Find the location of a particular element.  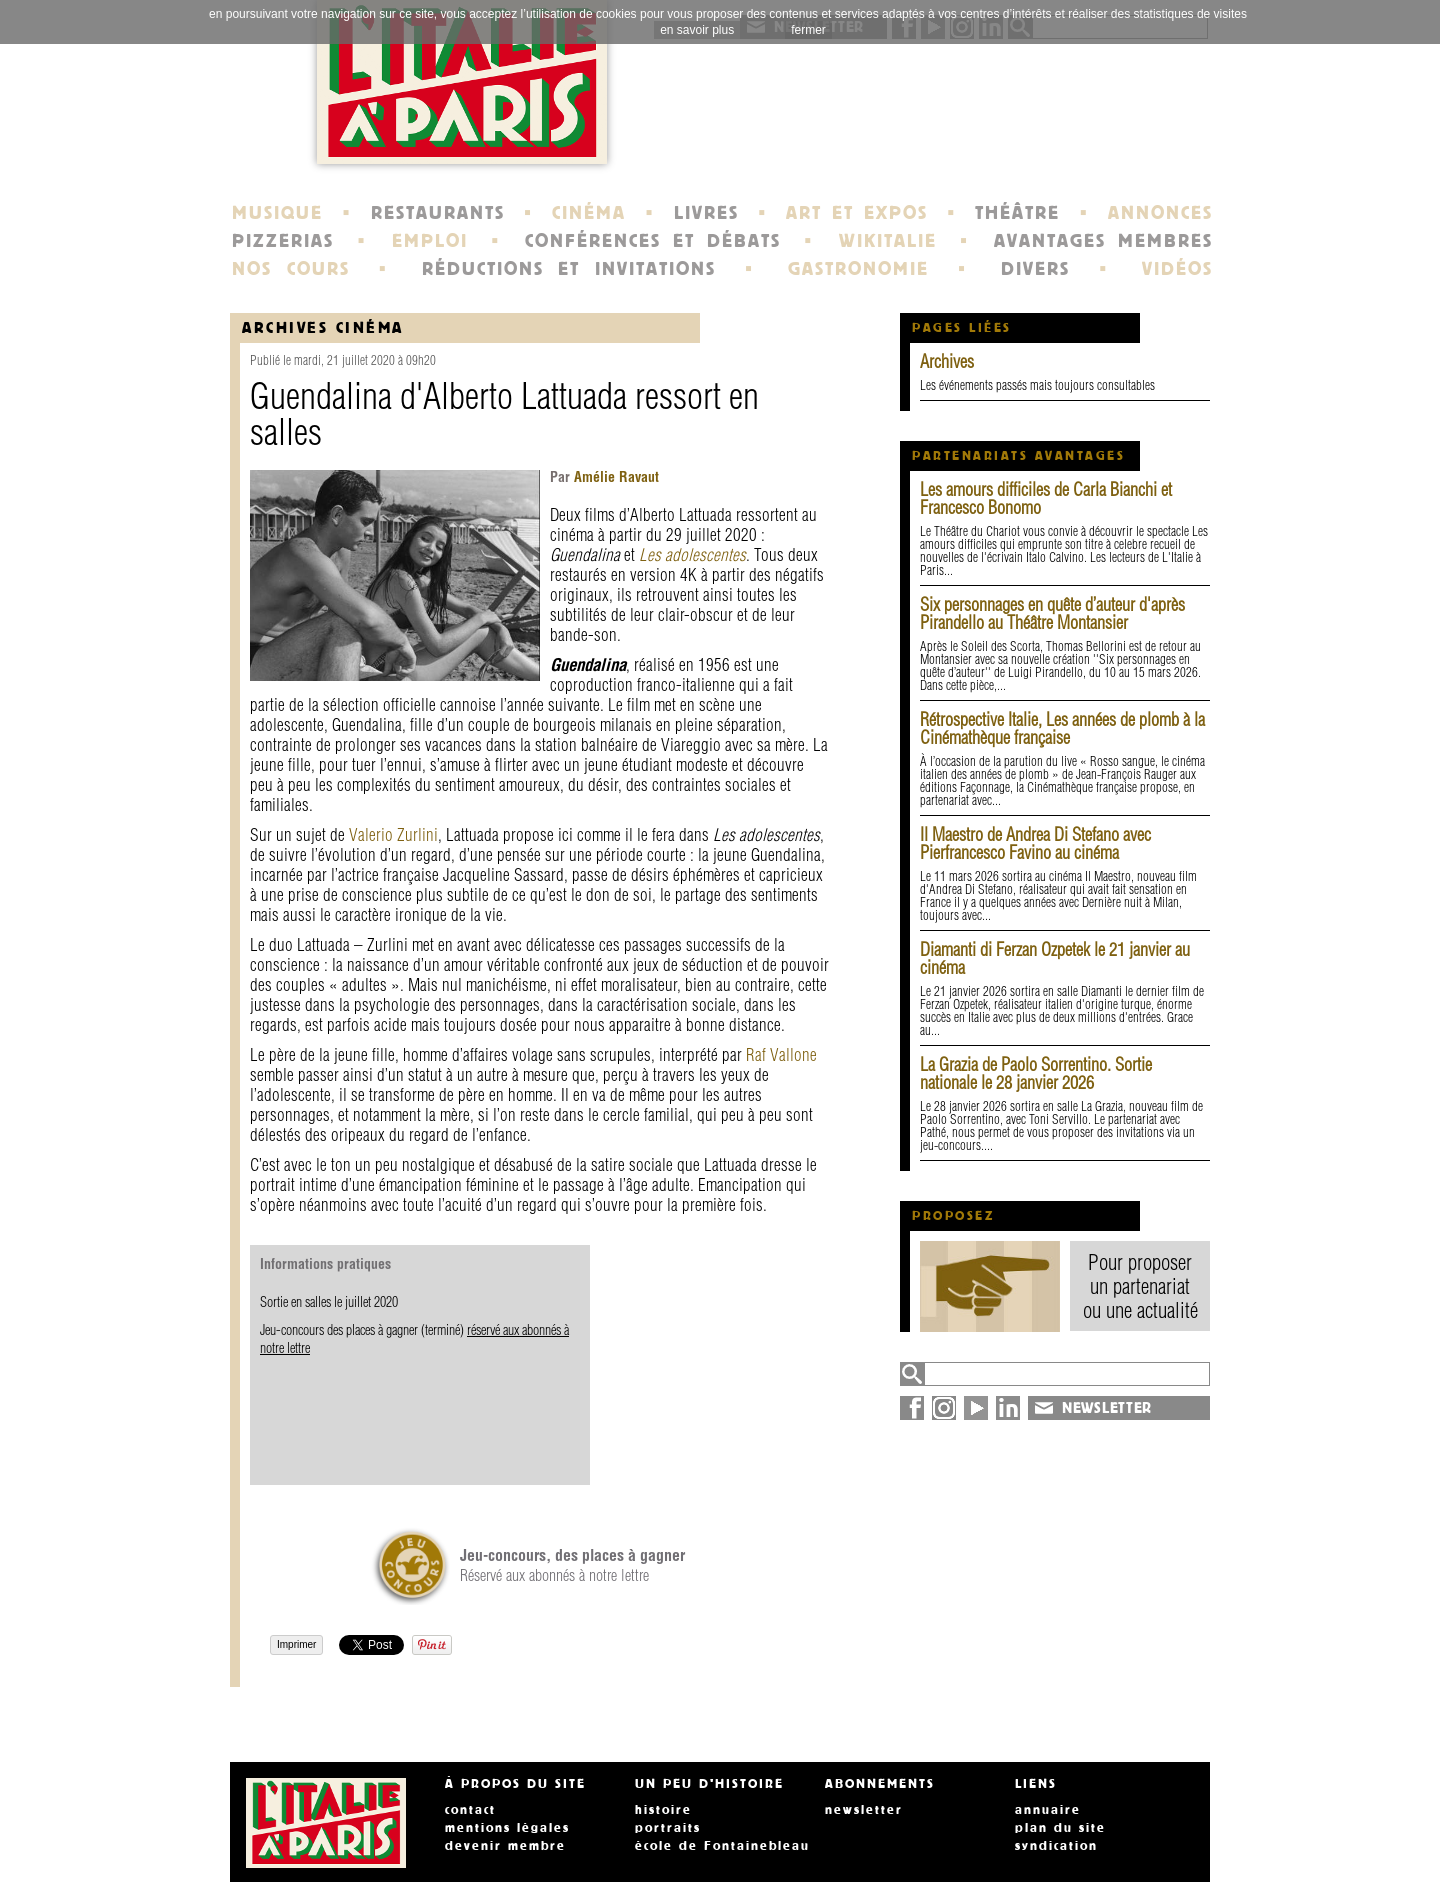

Diamanti di Ferzan Ozpetek le 21 janvier au cinéma is located at coordinates (1055, 958).